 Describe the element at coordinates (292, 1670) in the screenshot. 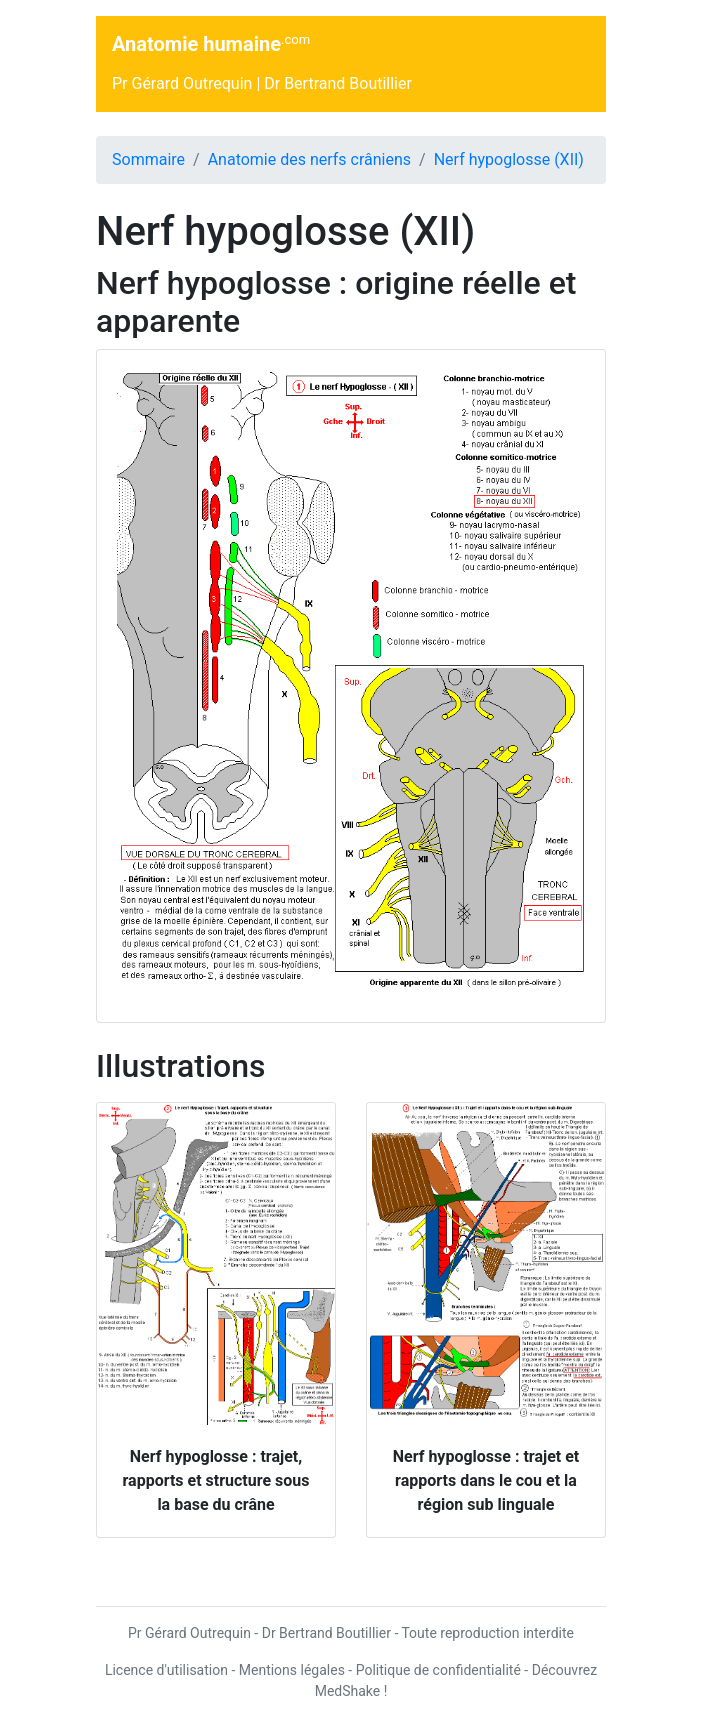

I see `Mentions légales` at that location.